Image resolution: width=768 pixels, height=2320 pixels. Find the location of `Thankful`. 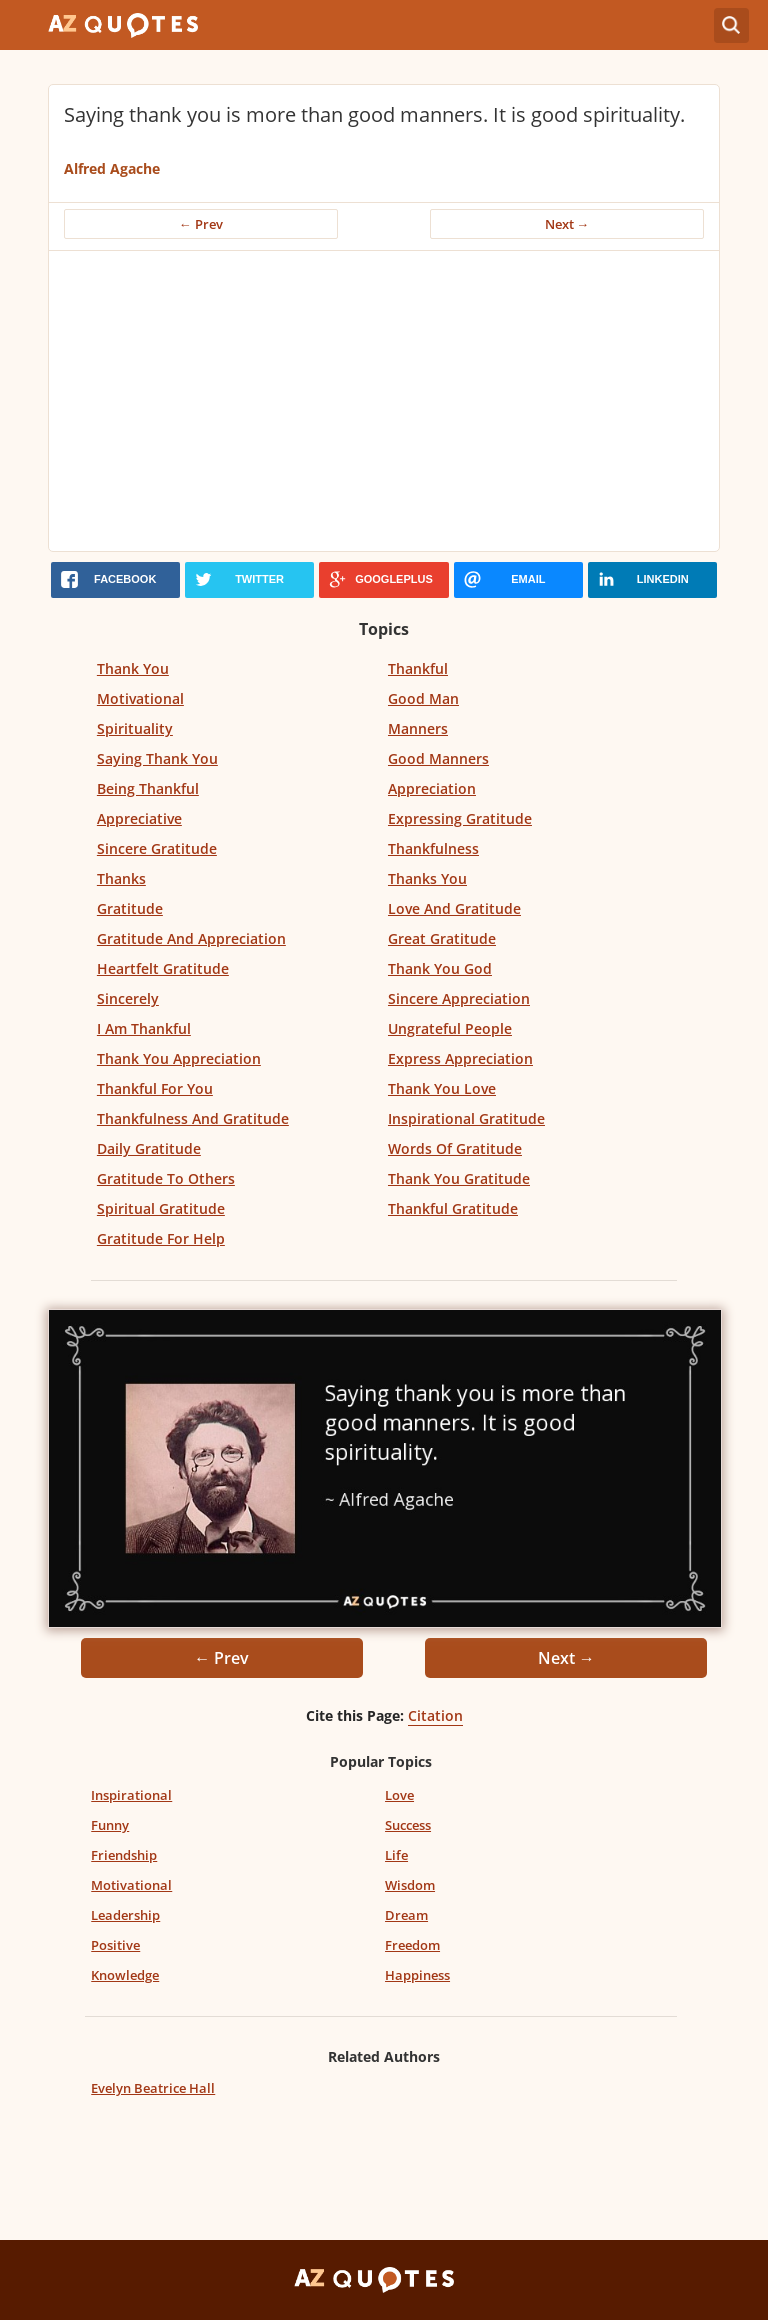

Thankful is located at coordinates (418, 668).